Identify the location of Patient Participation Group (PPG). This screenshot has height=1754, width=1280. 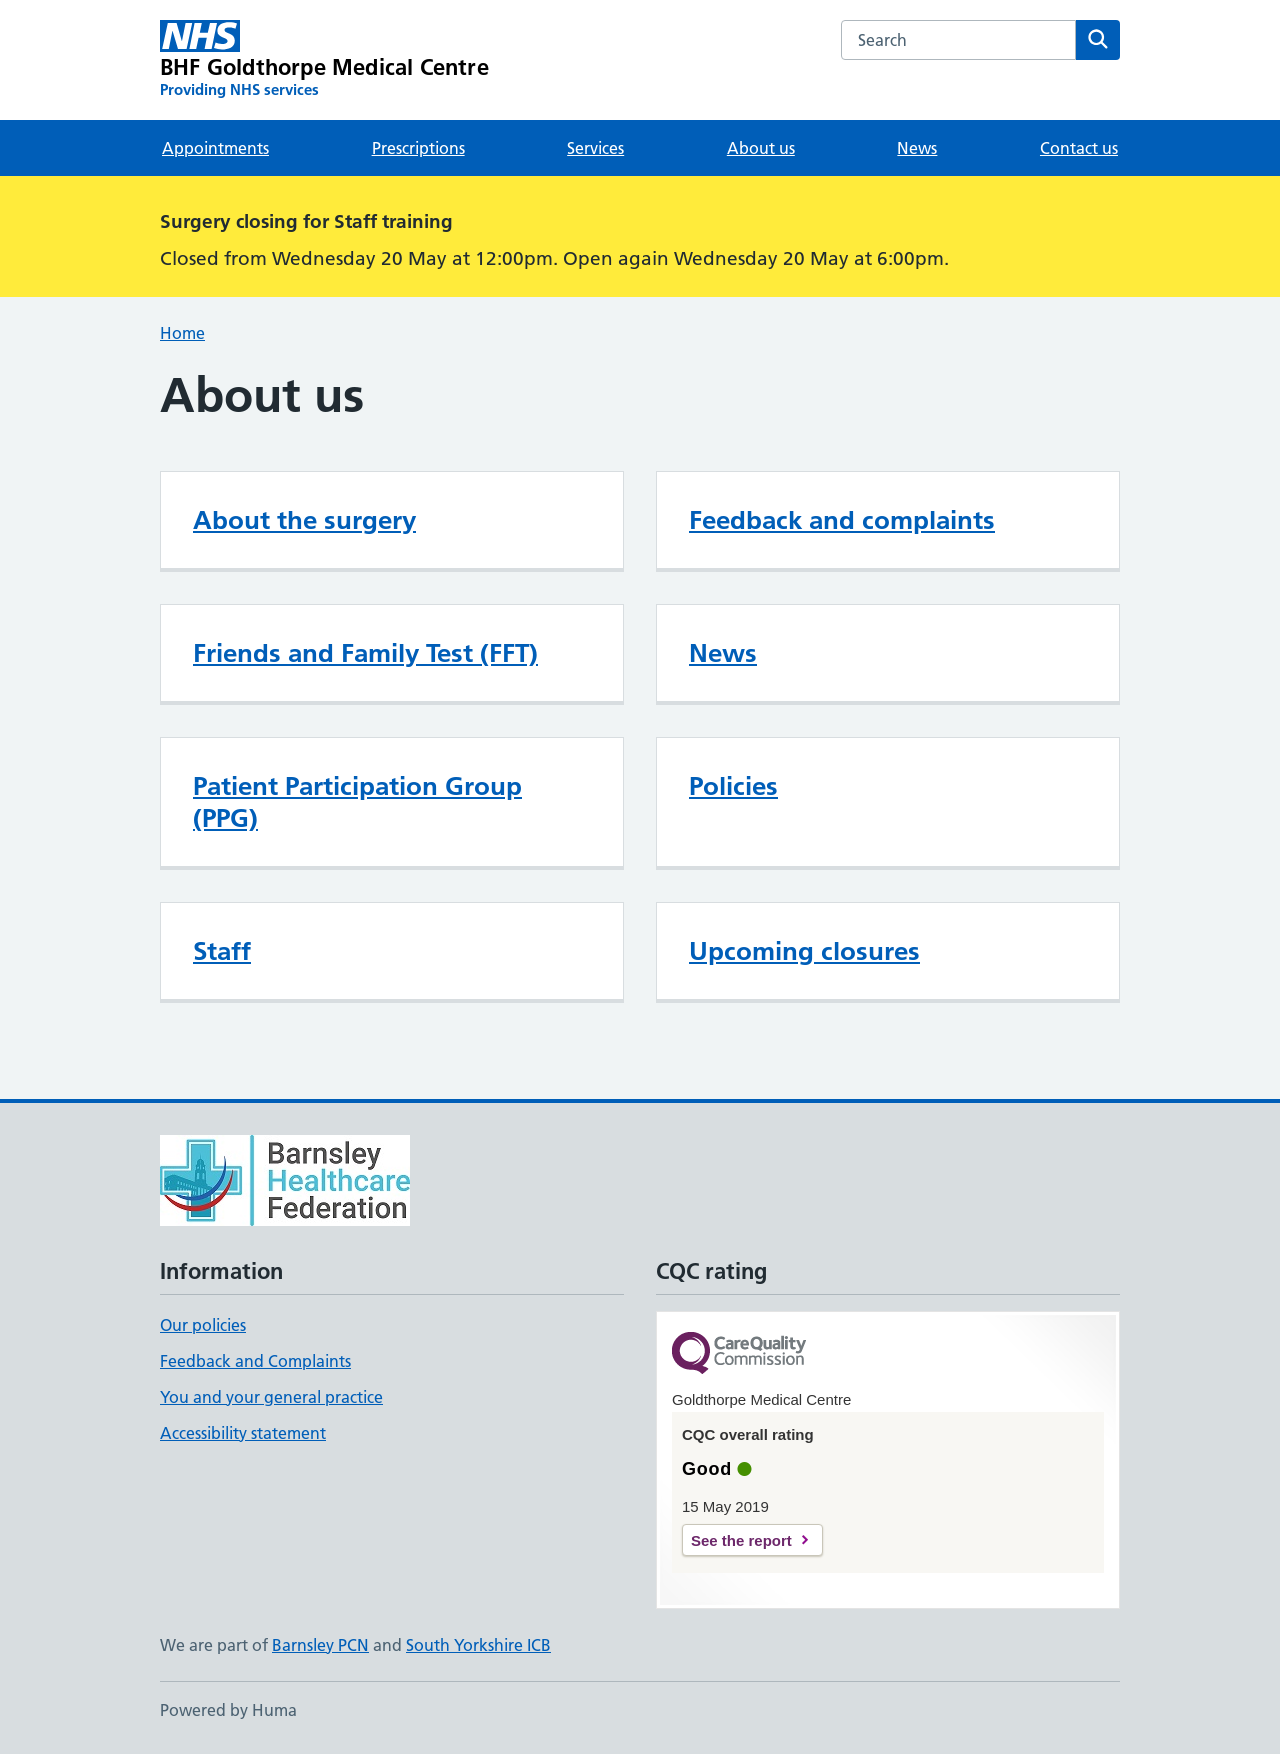
(357, 802).